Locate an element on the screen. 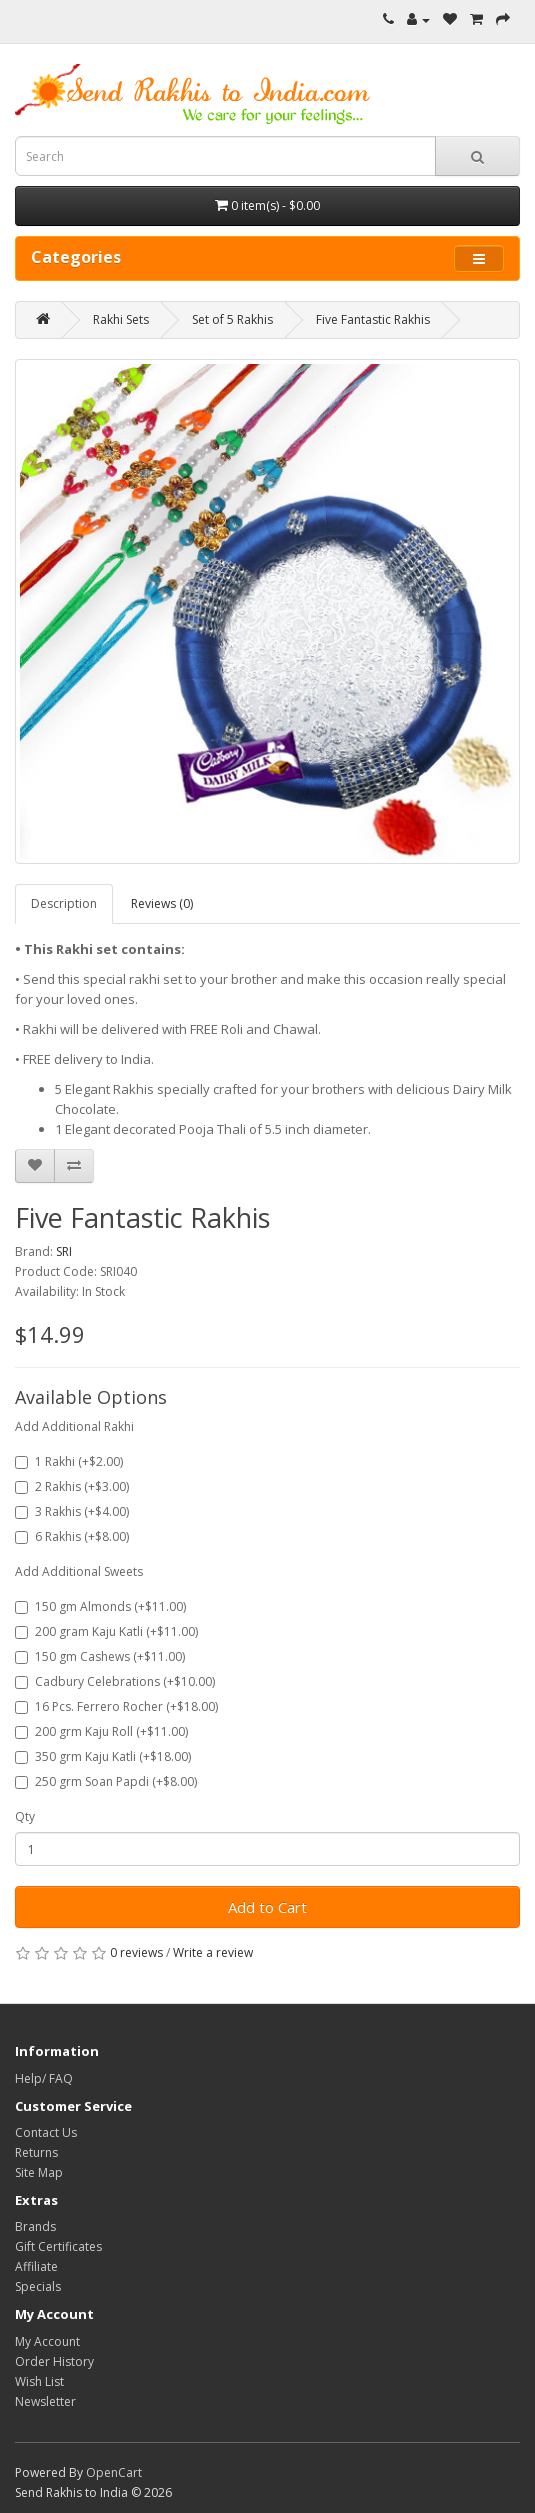  Returns is located at coordinates (36, 2152).